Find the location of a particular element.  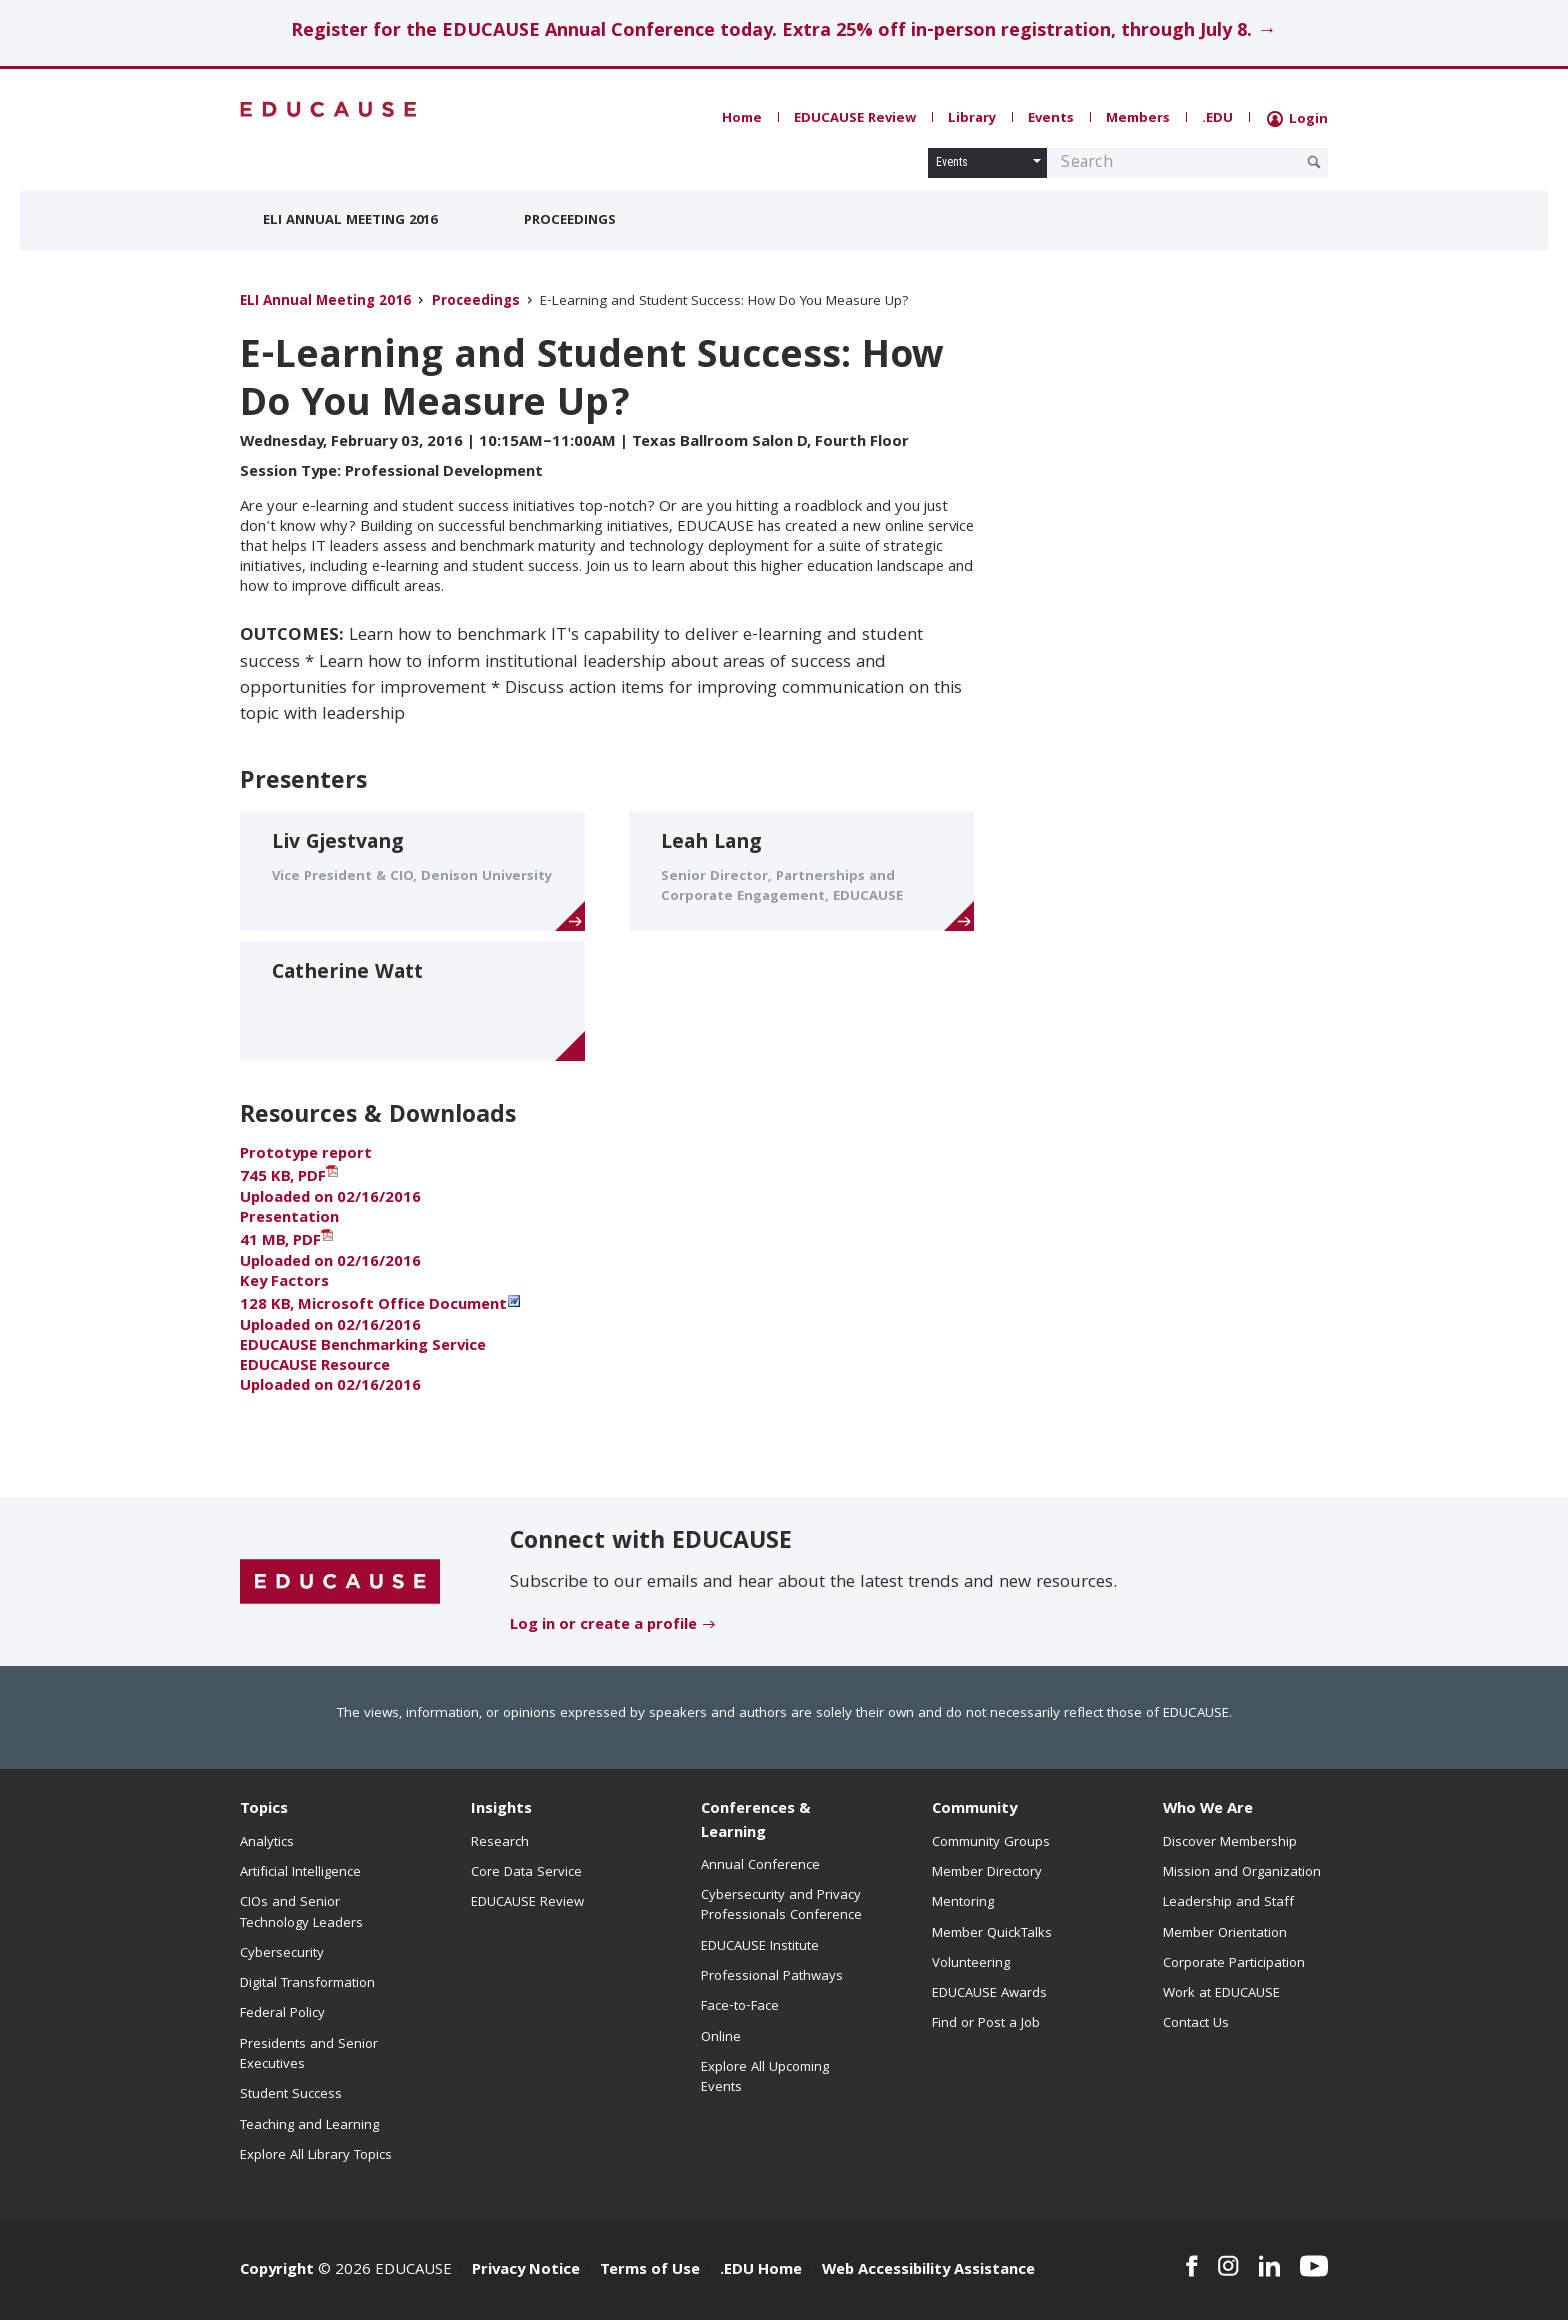

Member Orientation is located at coordinates (1225, 1934).